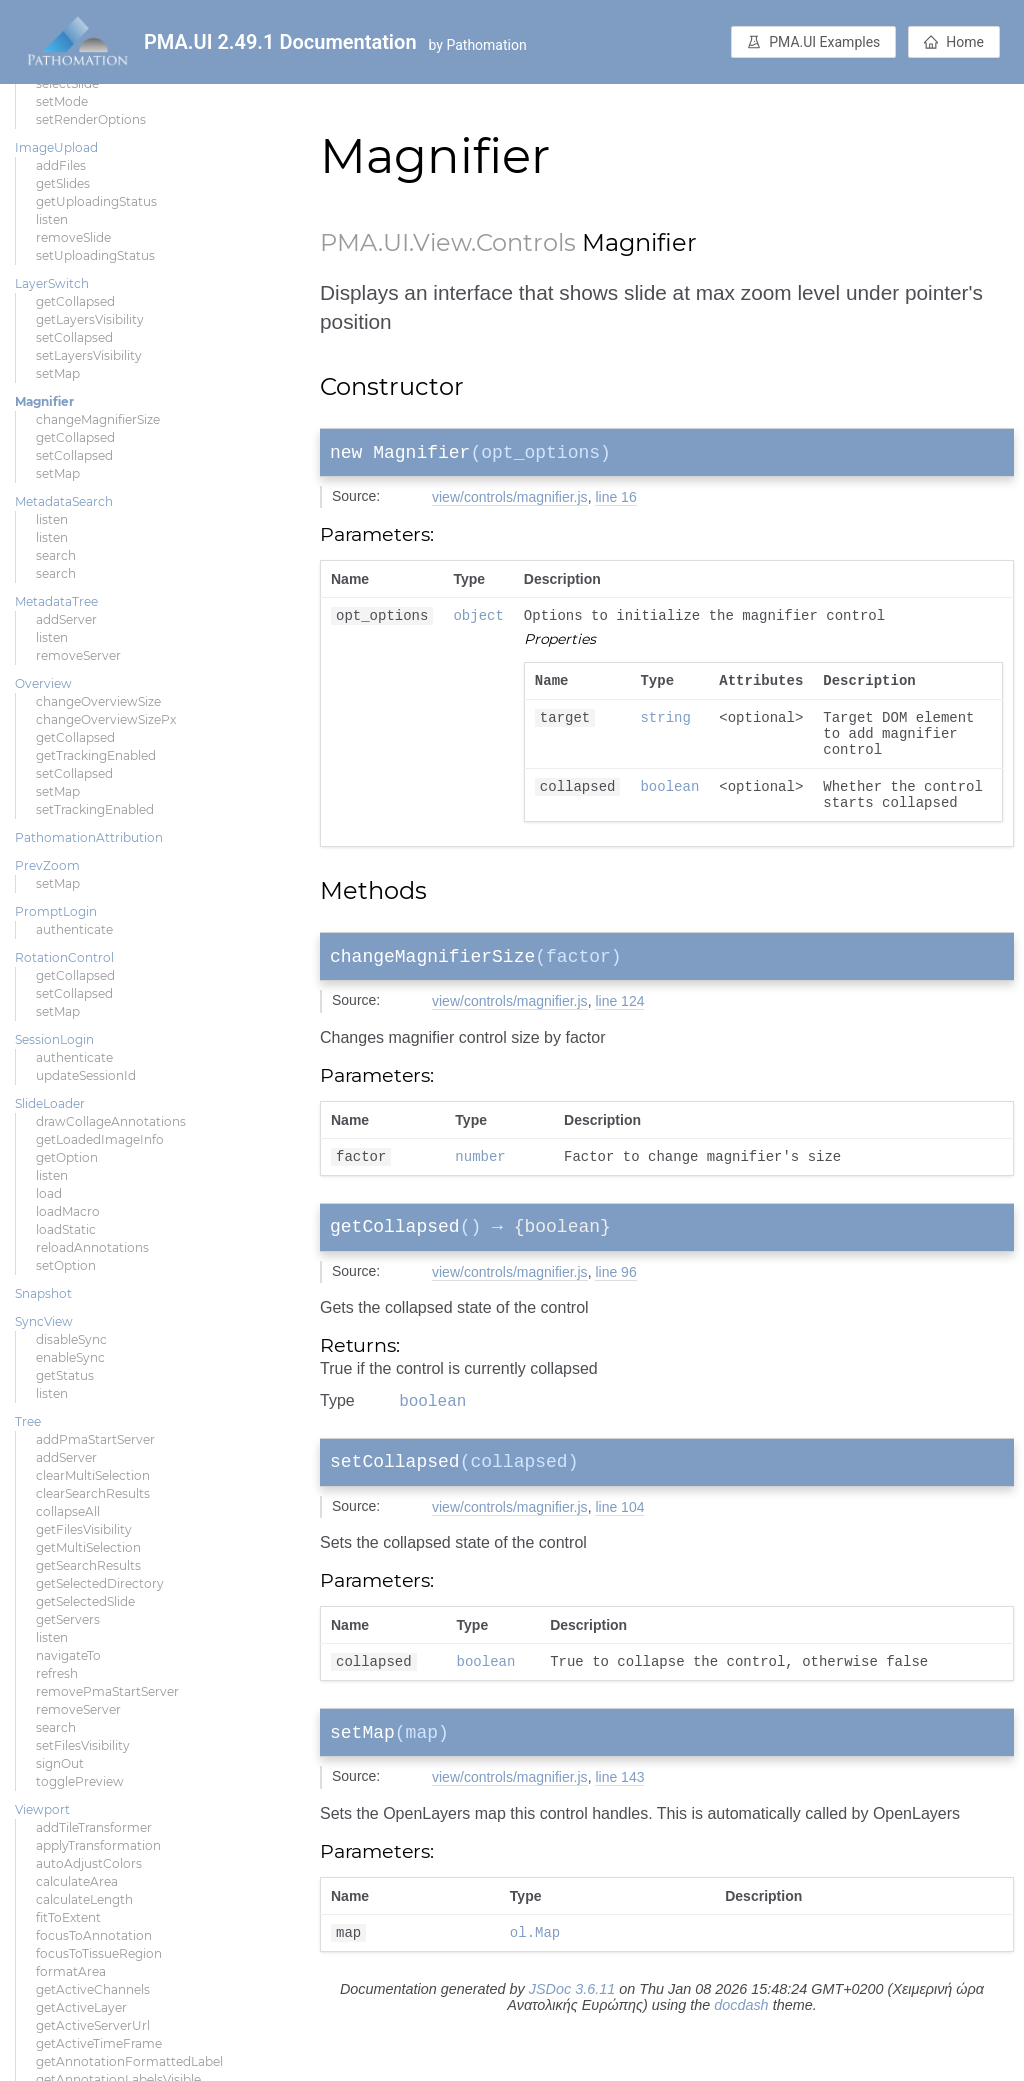  I want to click on setCollapsed, so click(74, 337).